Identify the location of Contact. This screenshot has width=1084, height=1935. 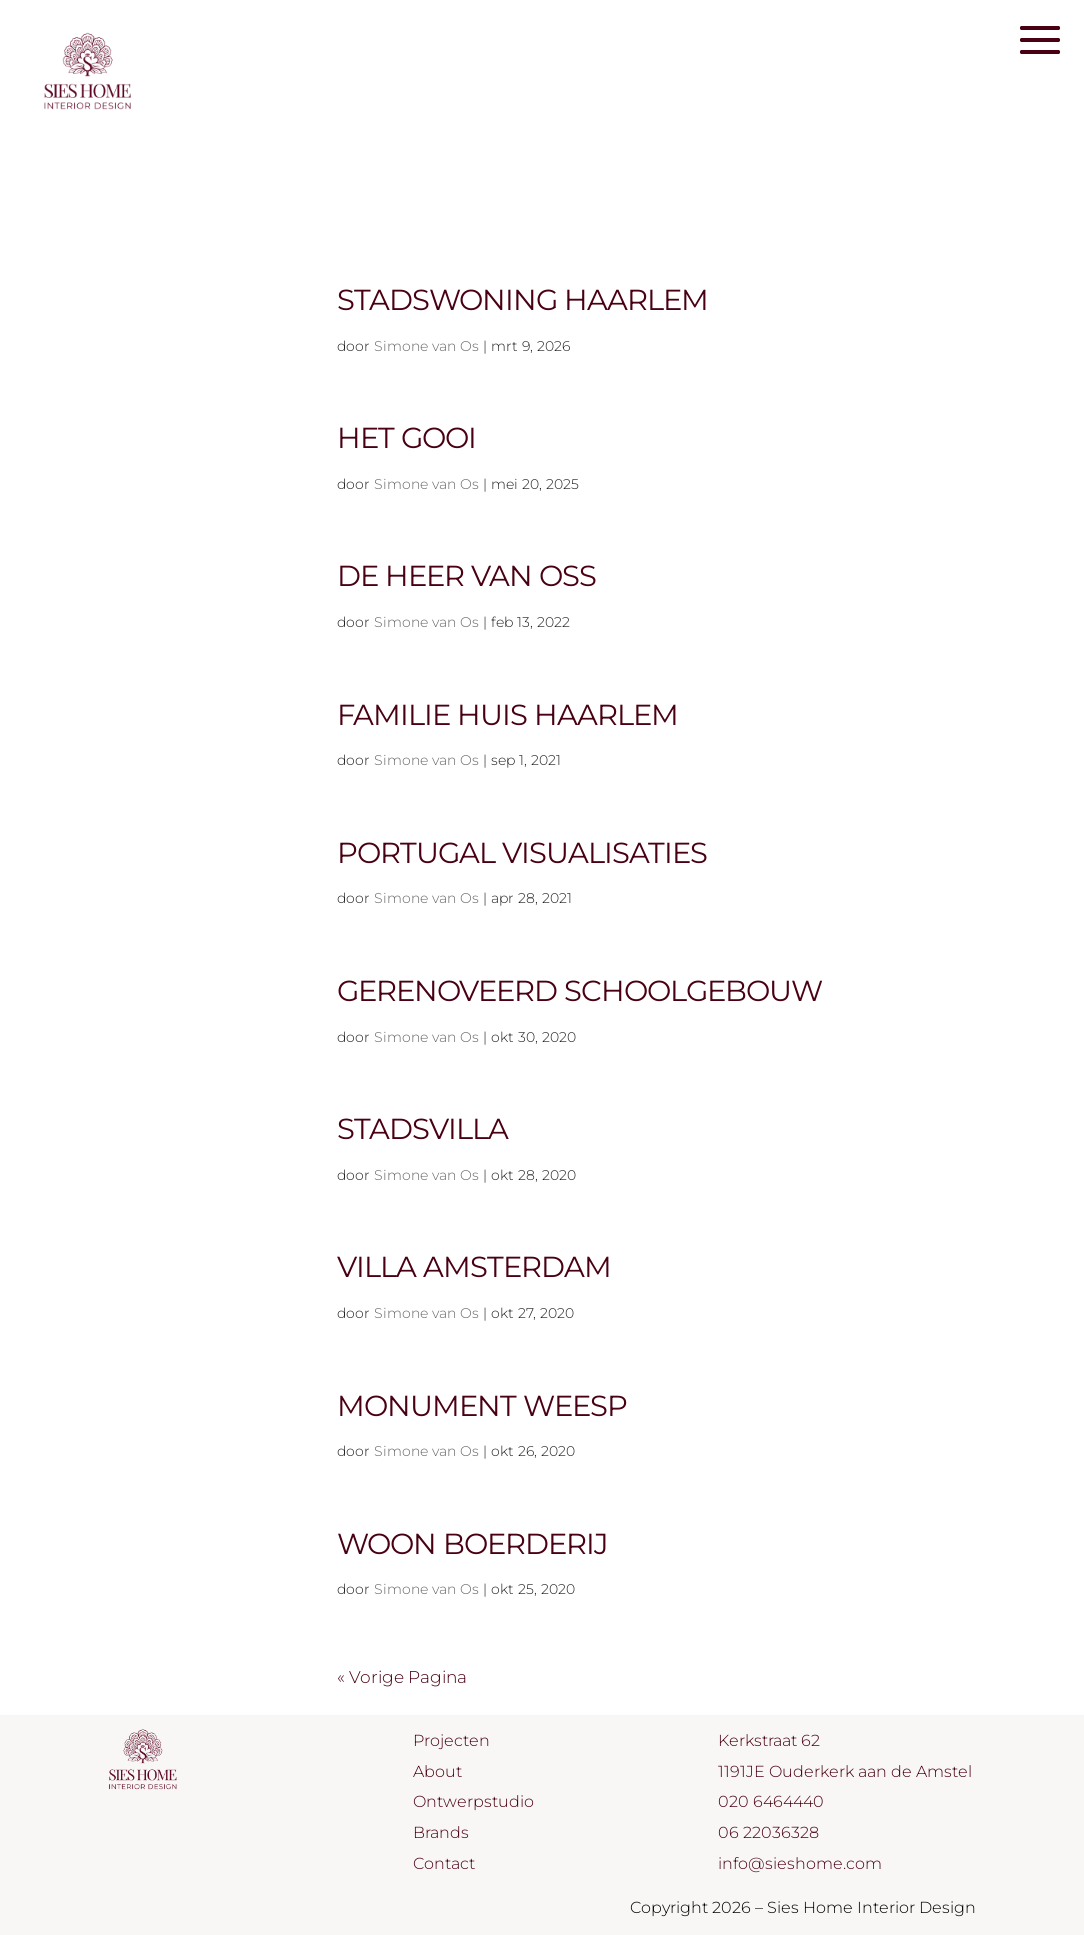
(444, 1863).